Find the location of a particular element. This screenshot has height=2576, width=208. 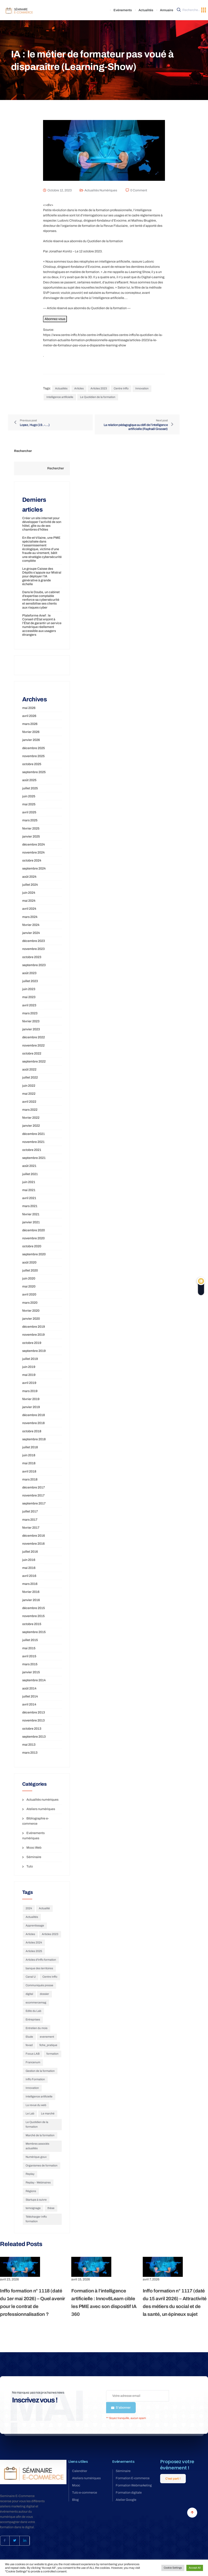

Innovation [Innovation (342 éléments)] is located at coordinates (32, 2091).